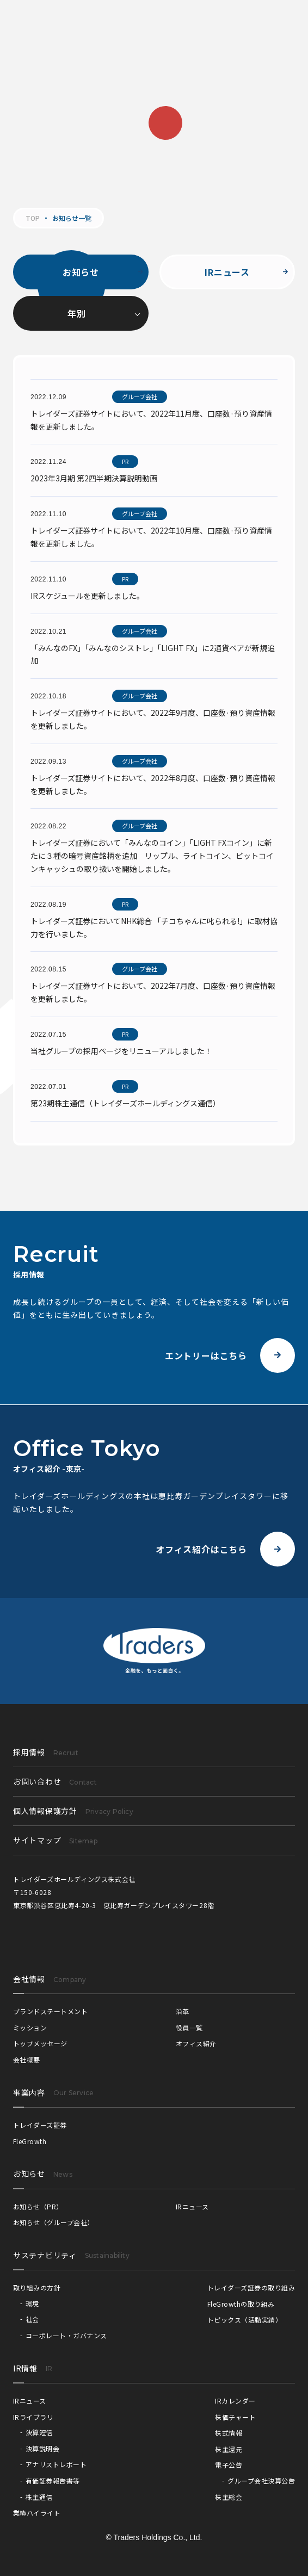  I want to click on コーポレート・ガバナンス, so click(66, 2335).